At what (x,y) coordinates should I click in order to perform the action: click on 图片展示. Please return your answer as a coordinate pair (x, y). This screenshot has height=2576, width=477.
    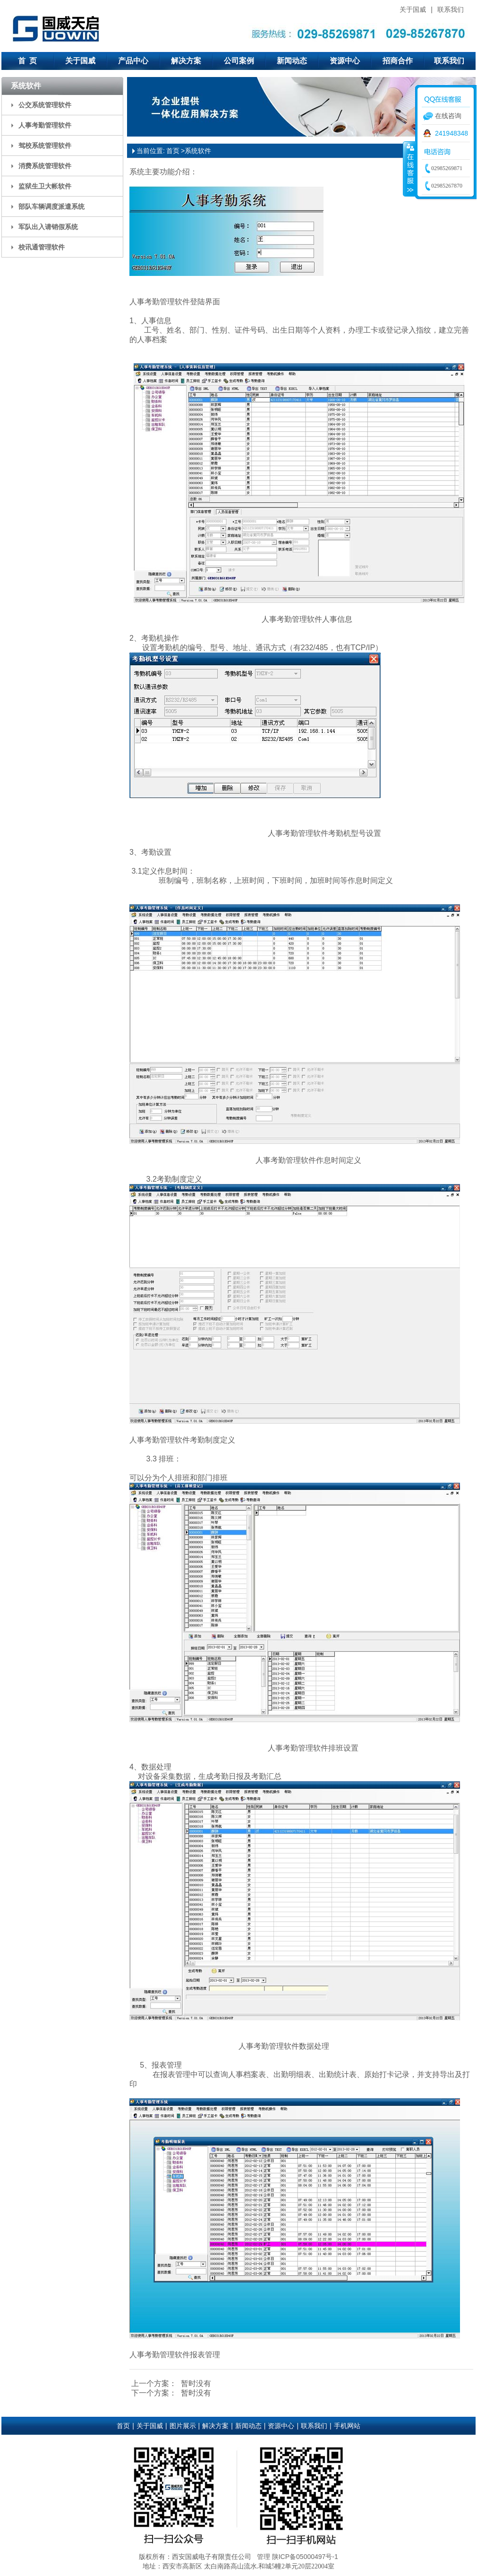
    Looking at the image, I should click on (183, 2426).